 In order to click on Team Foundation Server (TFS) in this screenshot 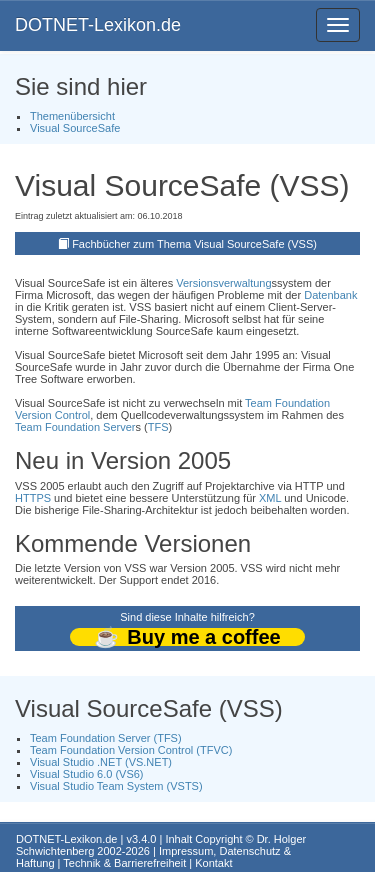, I will do `click(106, 738)`.